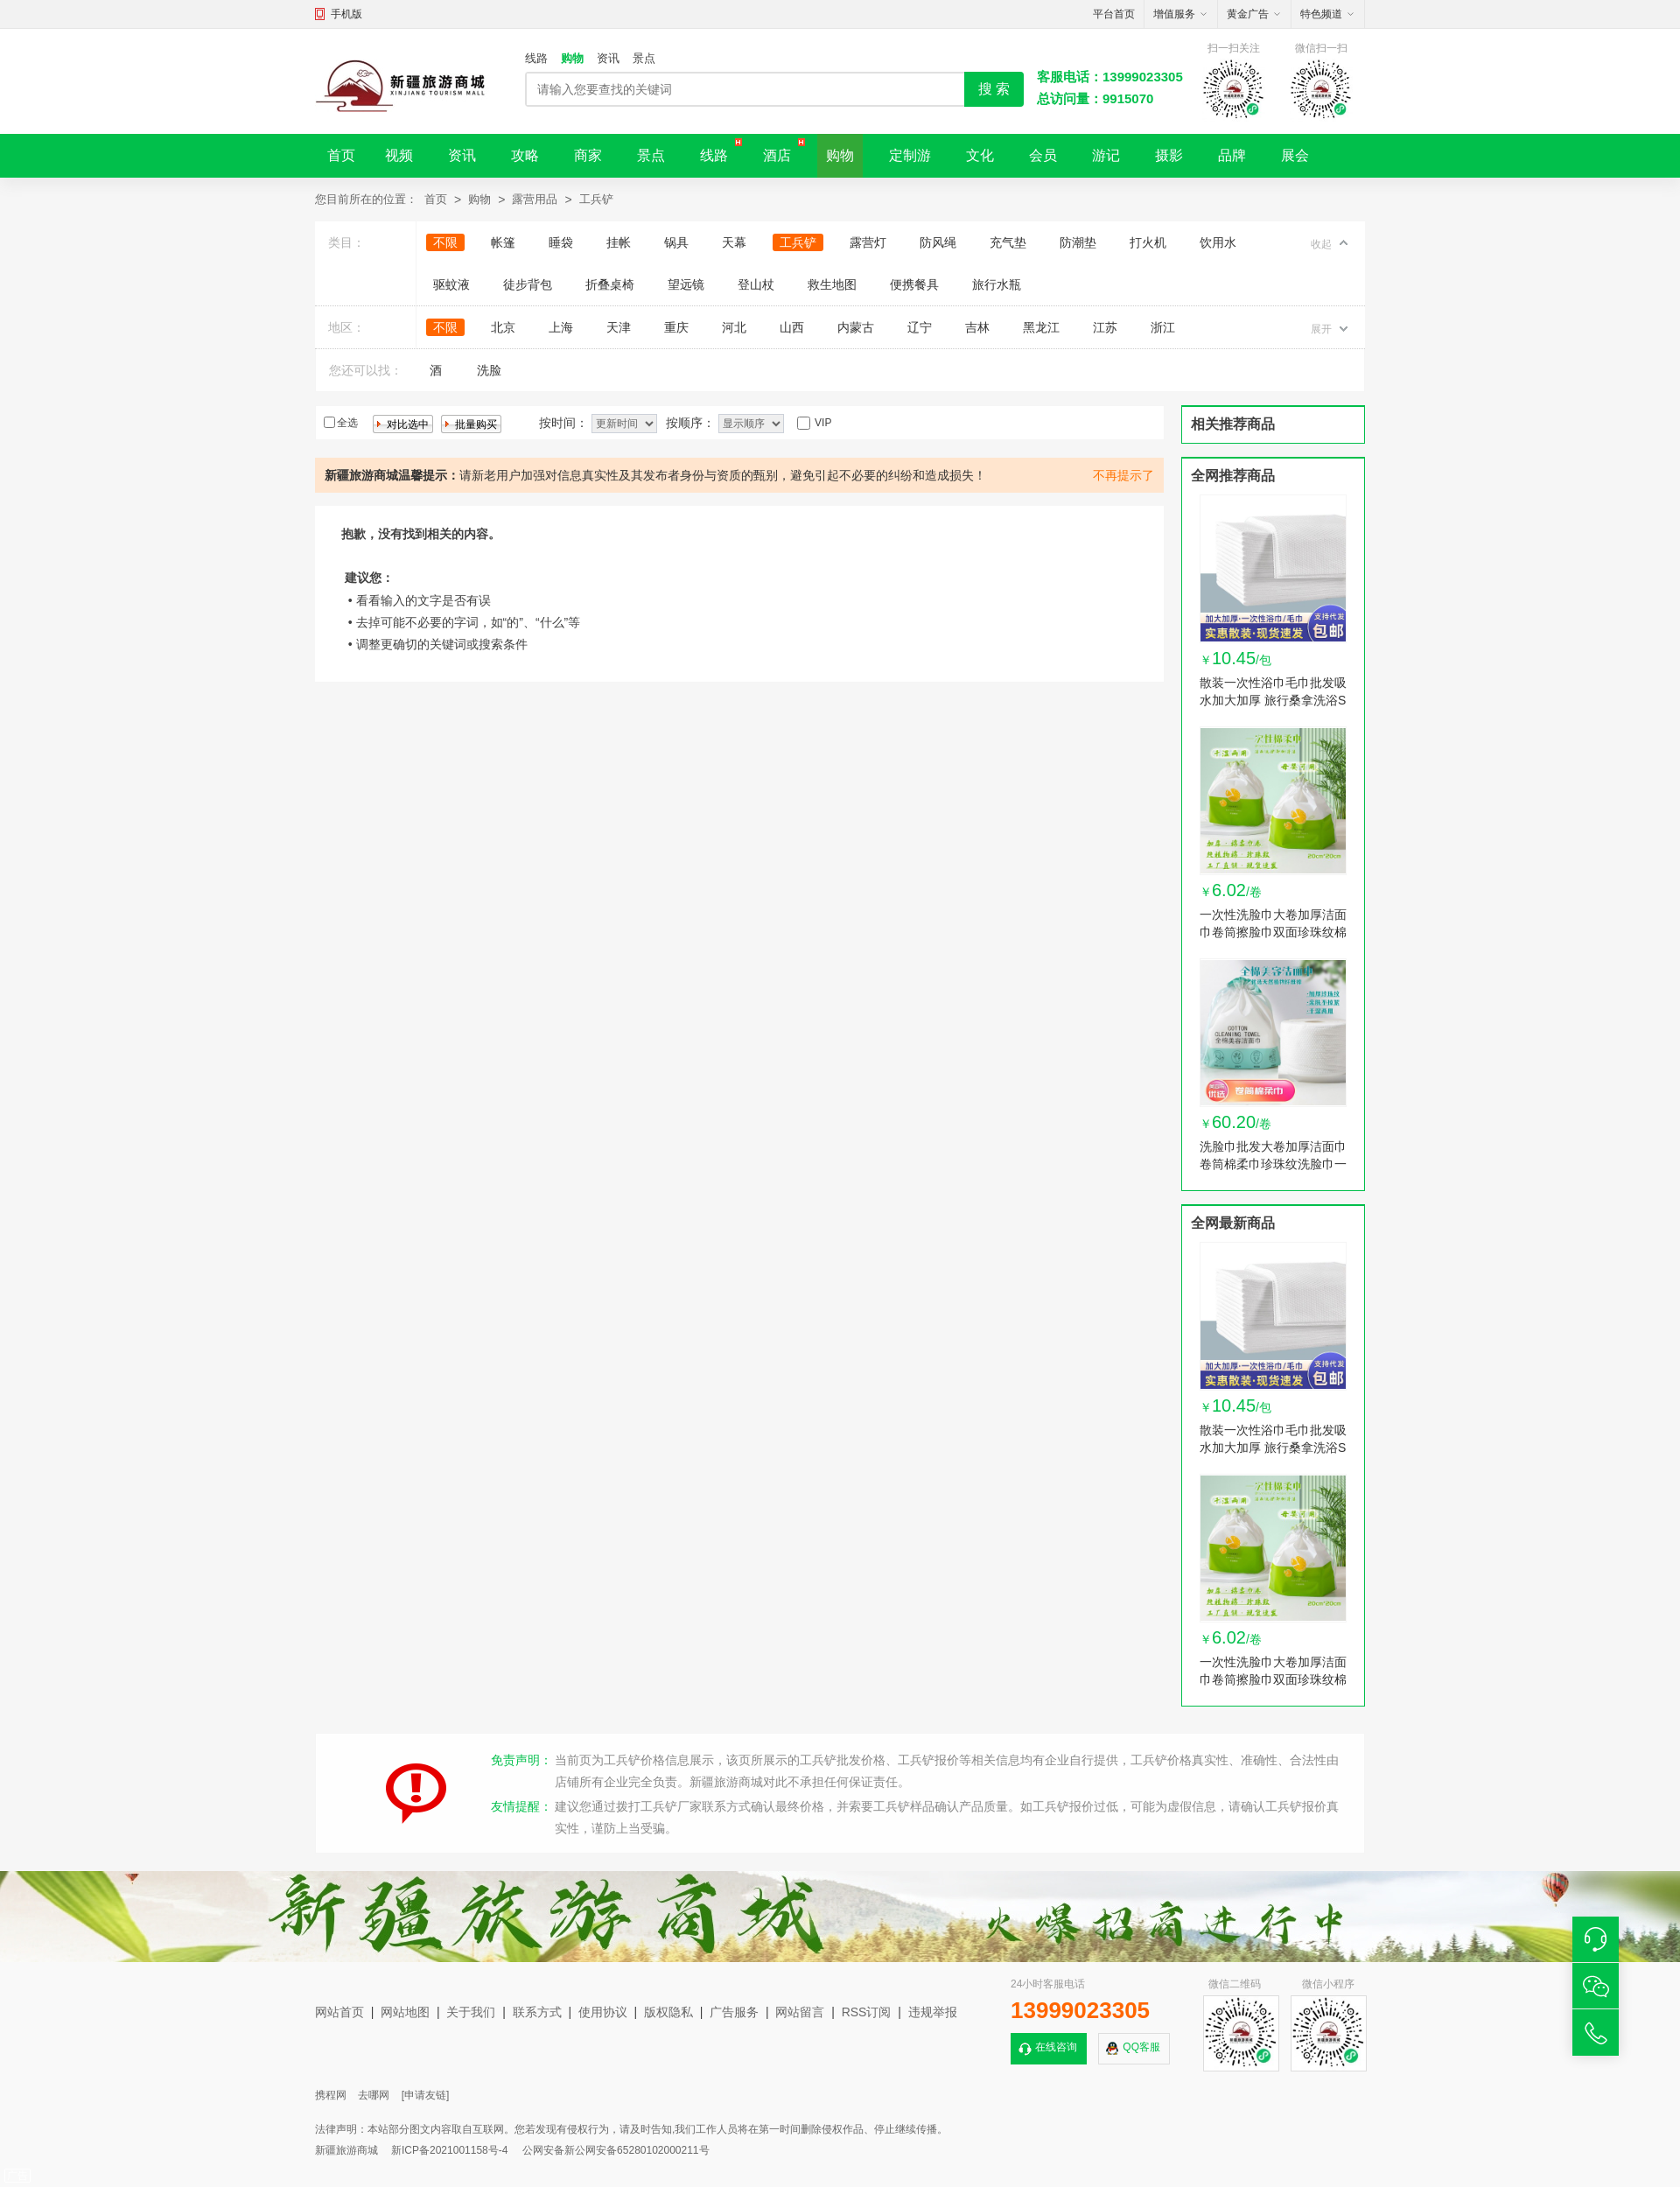 The height and width of the screenshot is (2187, 1680). What do you see at coordinates (1273, 932) in the screenshot?
I see `一次性洗脸巾大卷加厚洁面巾卷筒擦脸巾双面珍珠纹棉柔巾卸妆棉巾 1卷` at bounding box center [1273, 932].